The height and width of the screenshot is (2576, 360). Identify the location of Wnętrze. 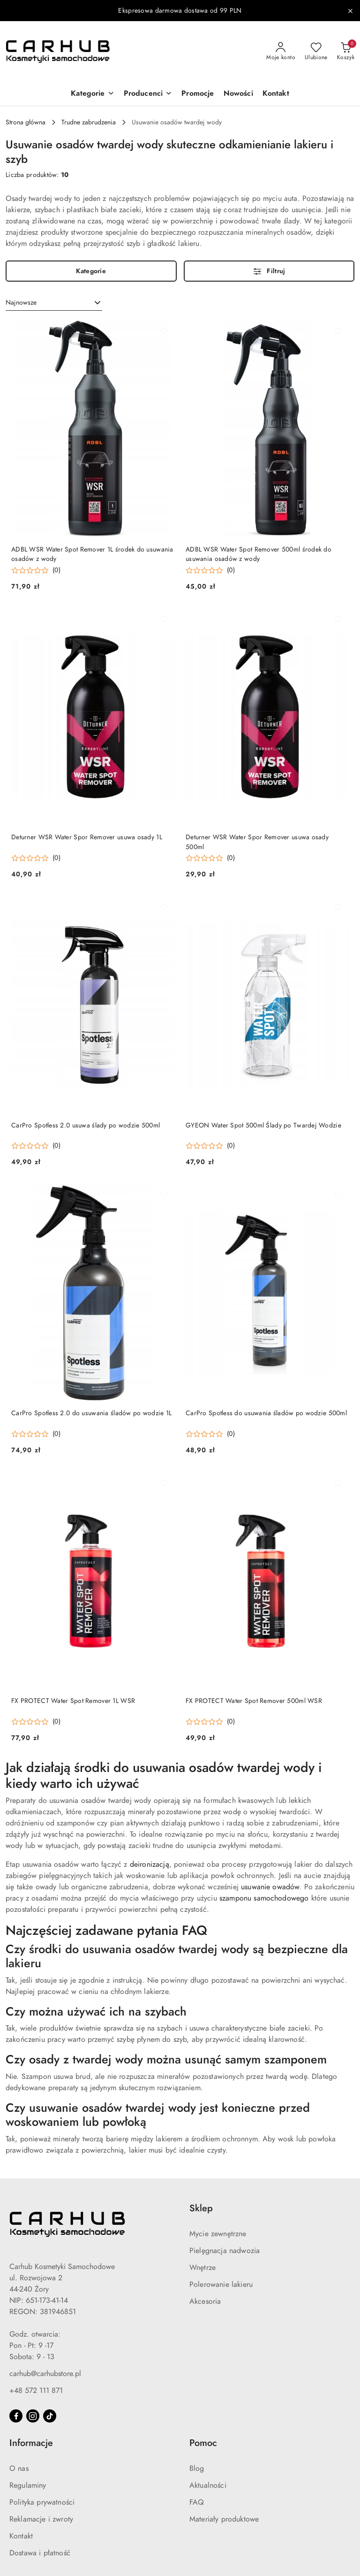
(202, 2267).